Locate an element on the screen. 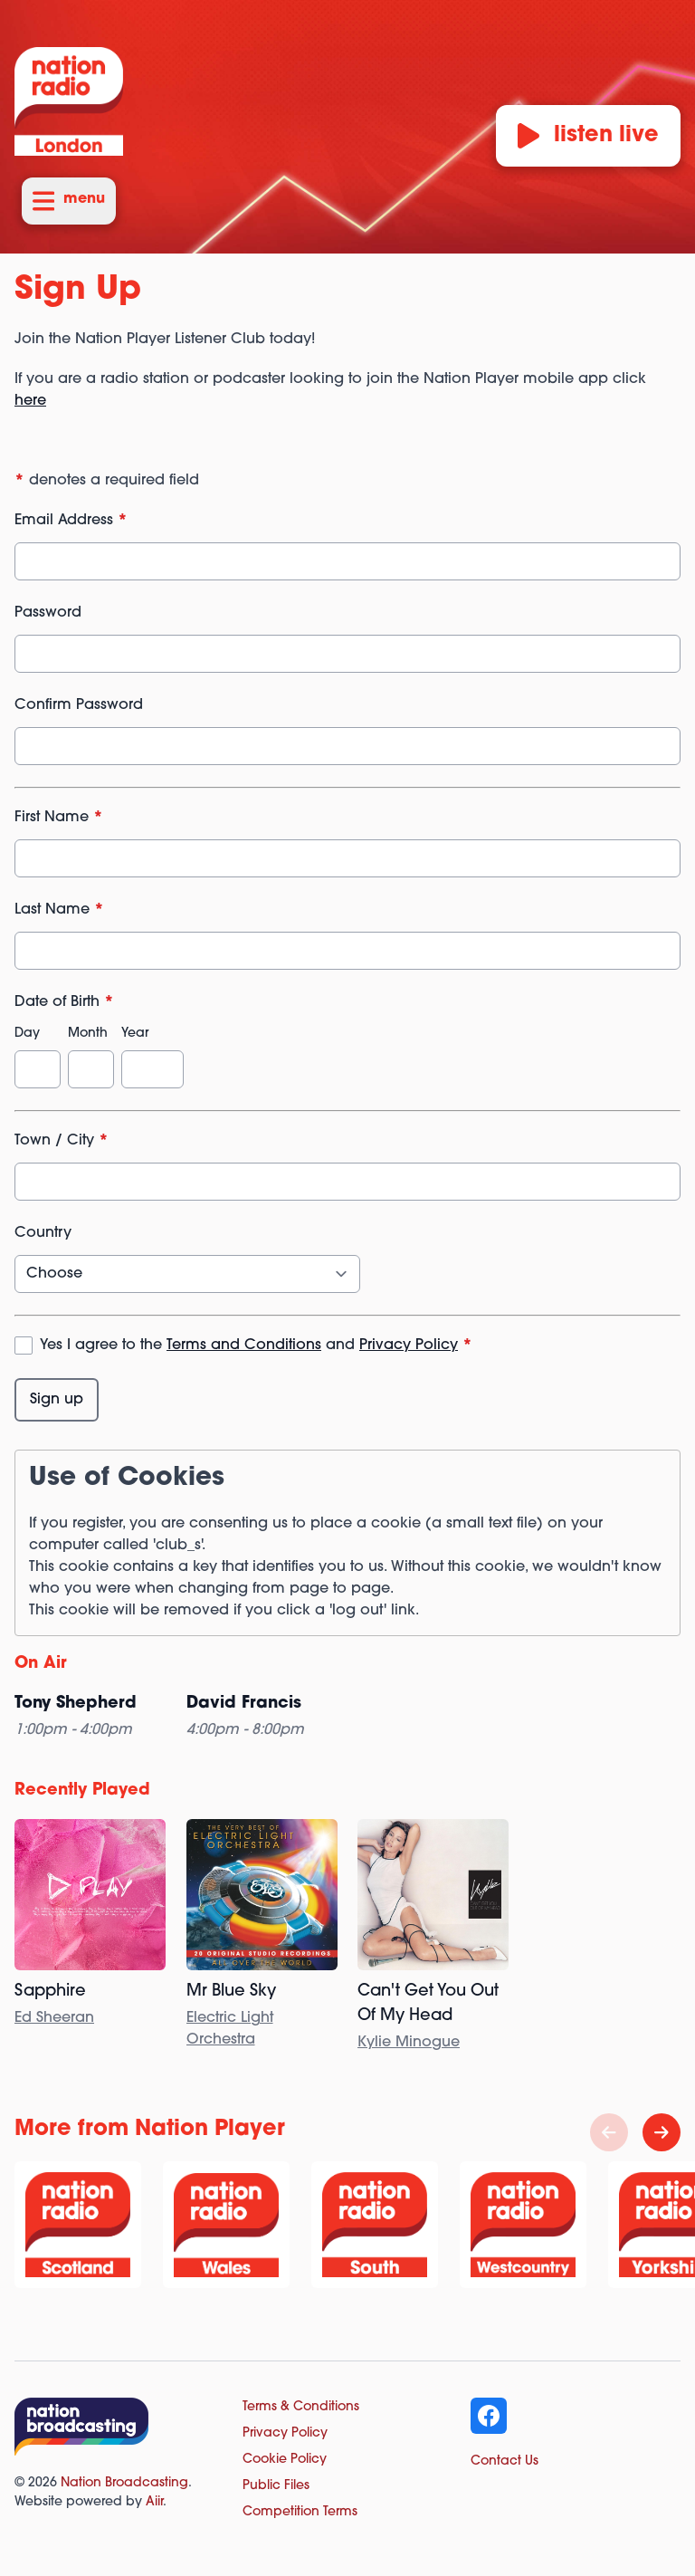 The width and height of the screenshot is (695, 2576). On Air is located at coordinates (40, 1663).